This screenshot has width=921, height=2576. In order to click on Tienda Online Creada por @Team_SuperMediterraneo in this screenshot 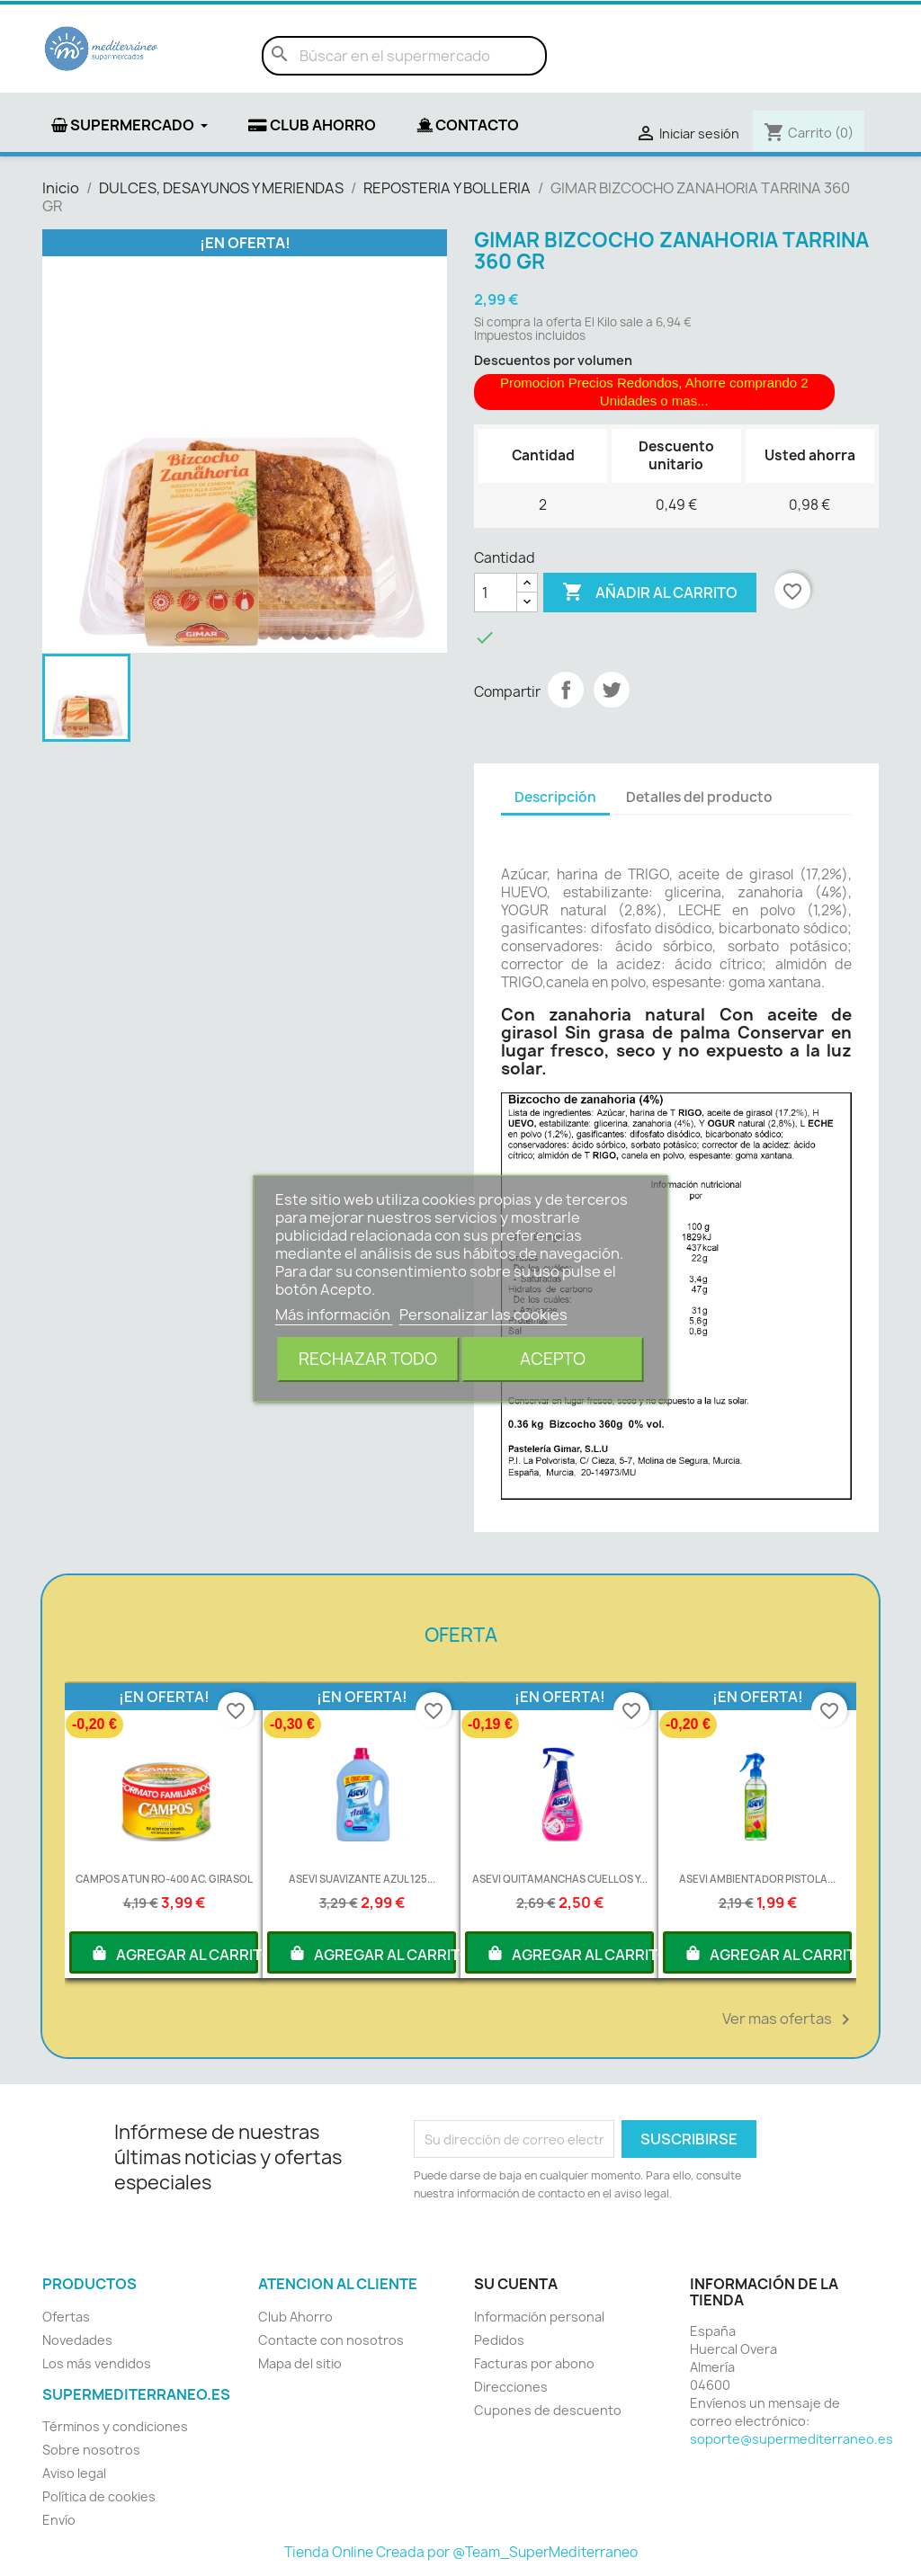, I will do `click(461, 2552)`.